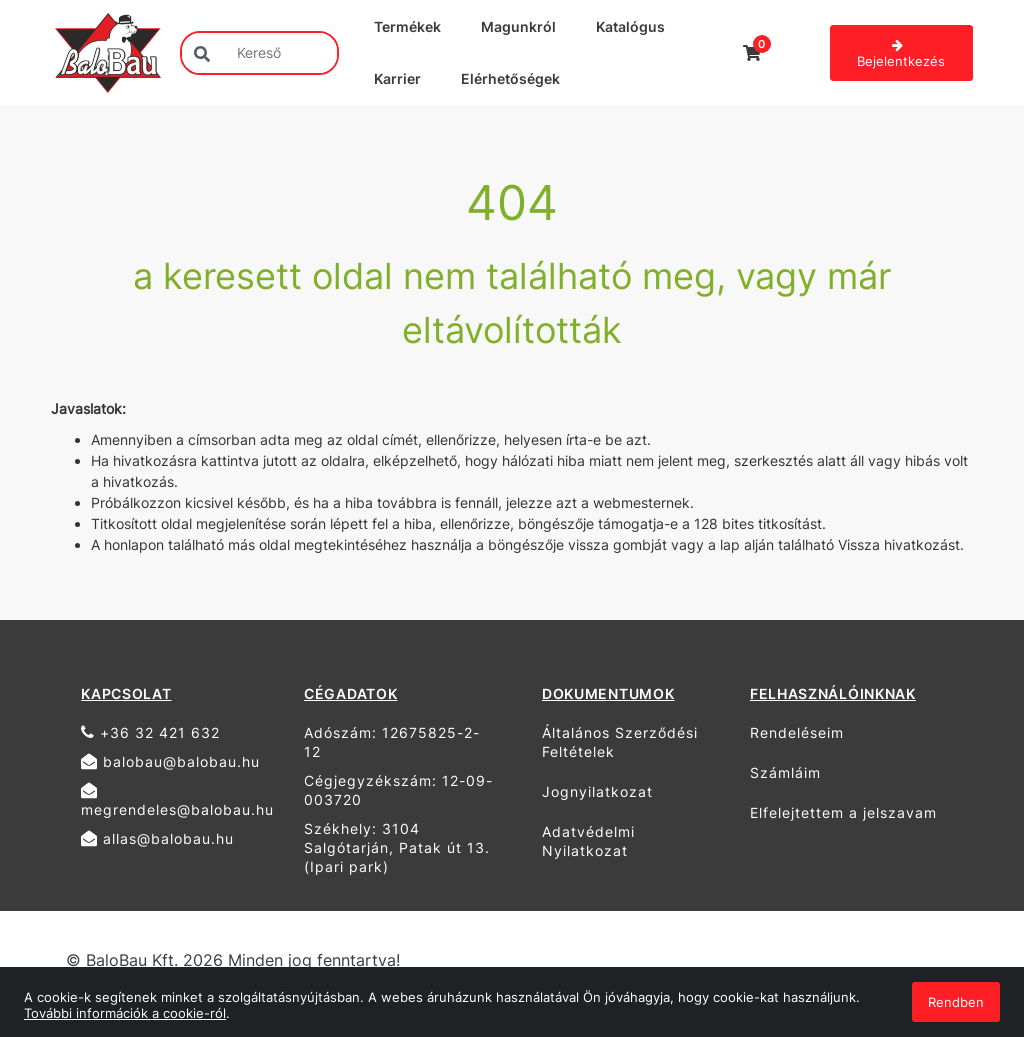  Describe the element at coordinates (588, 841) in the screenshot. I see `Adatvédelmi Nyilatkozat` at that location.